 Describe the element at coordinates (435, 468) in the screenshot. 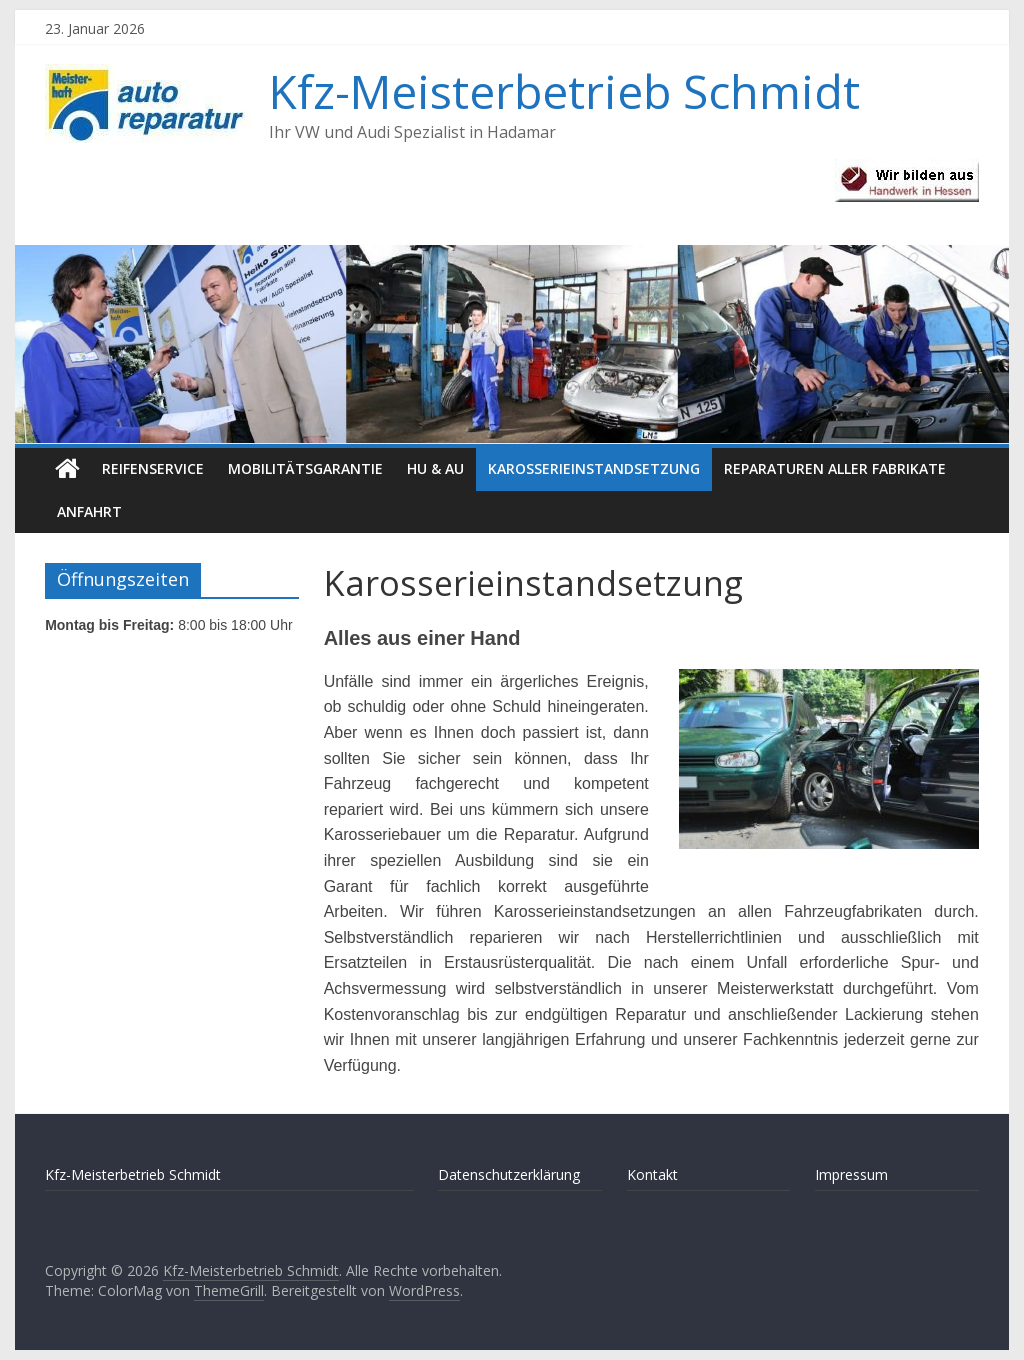

I see `HU & AU` at that location.